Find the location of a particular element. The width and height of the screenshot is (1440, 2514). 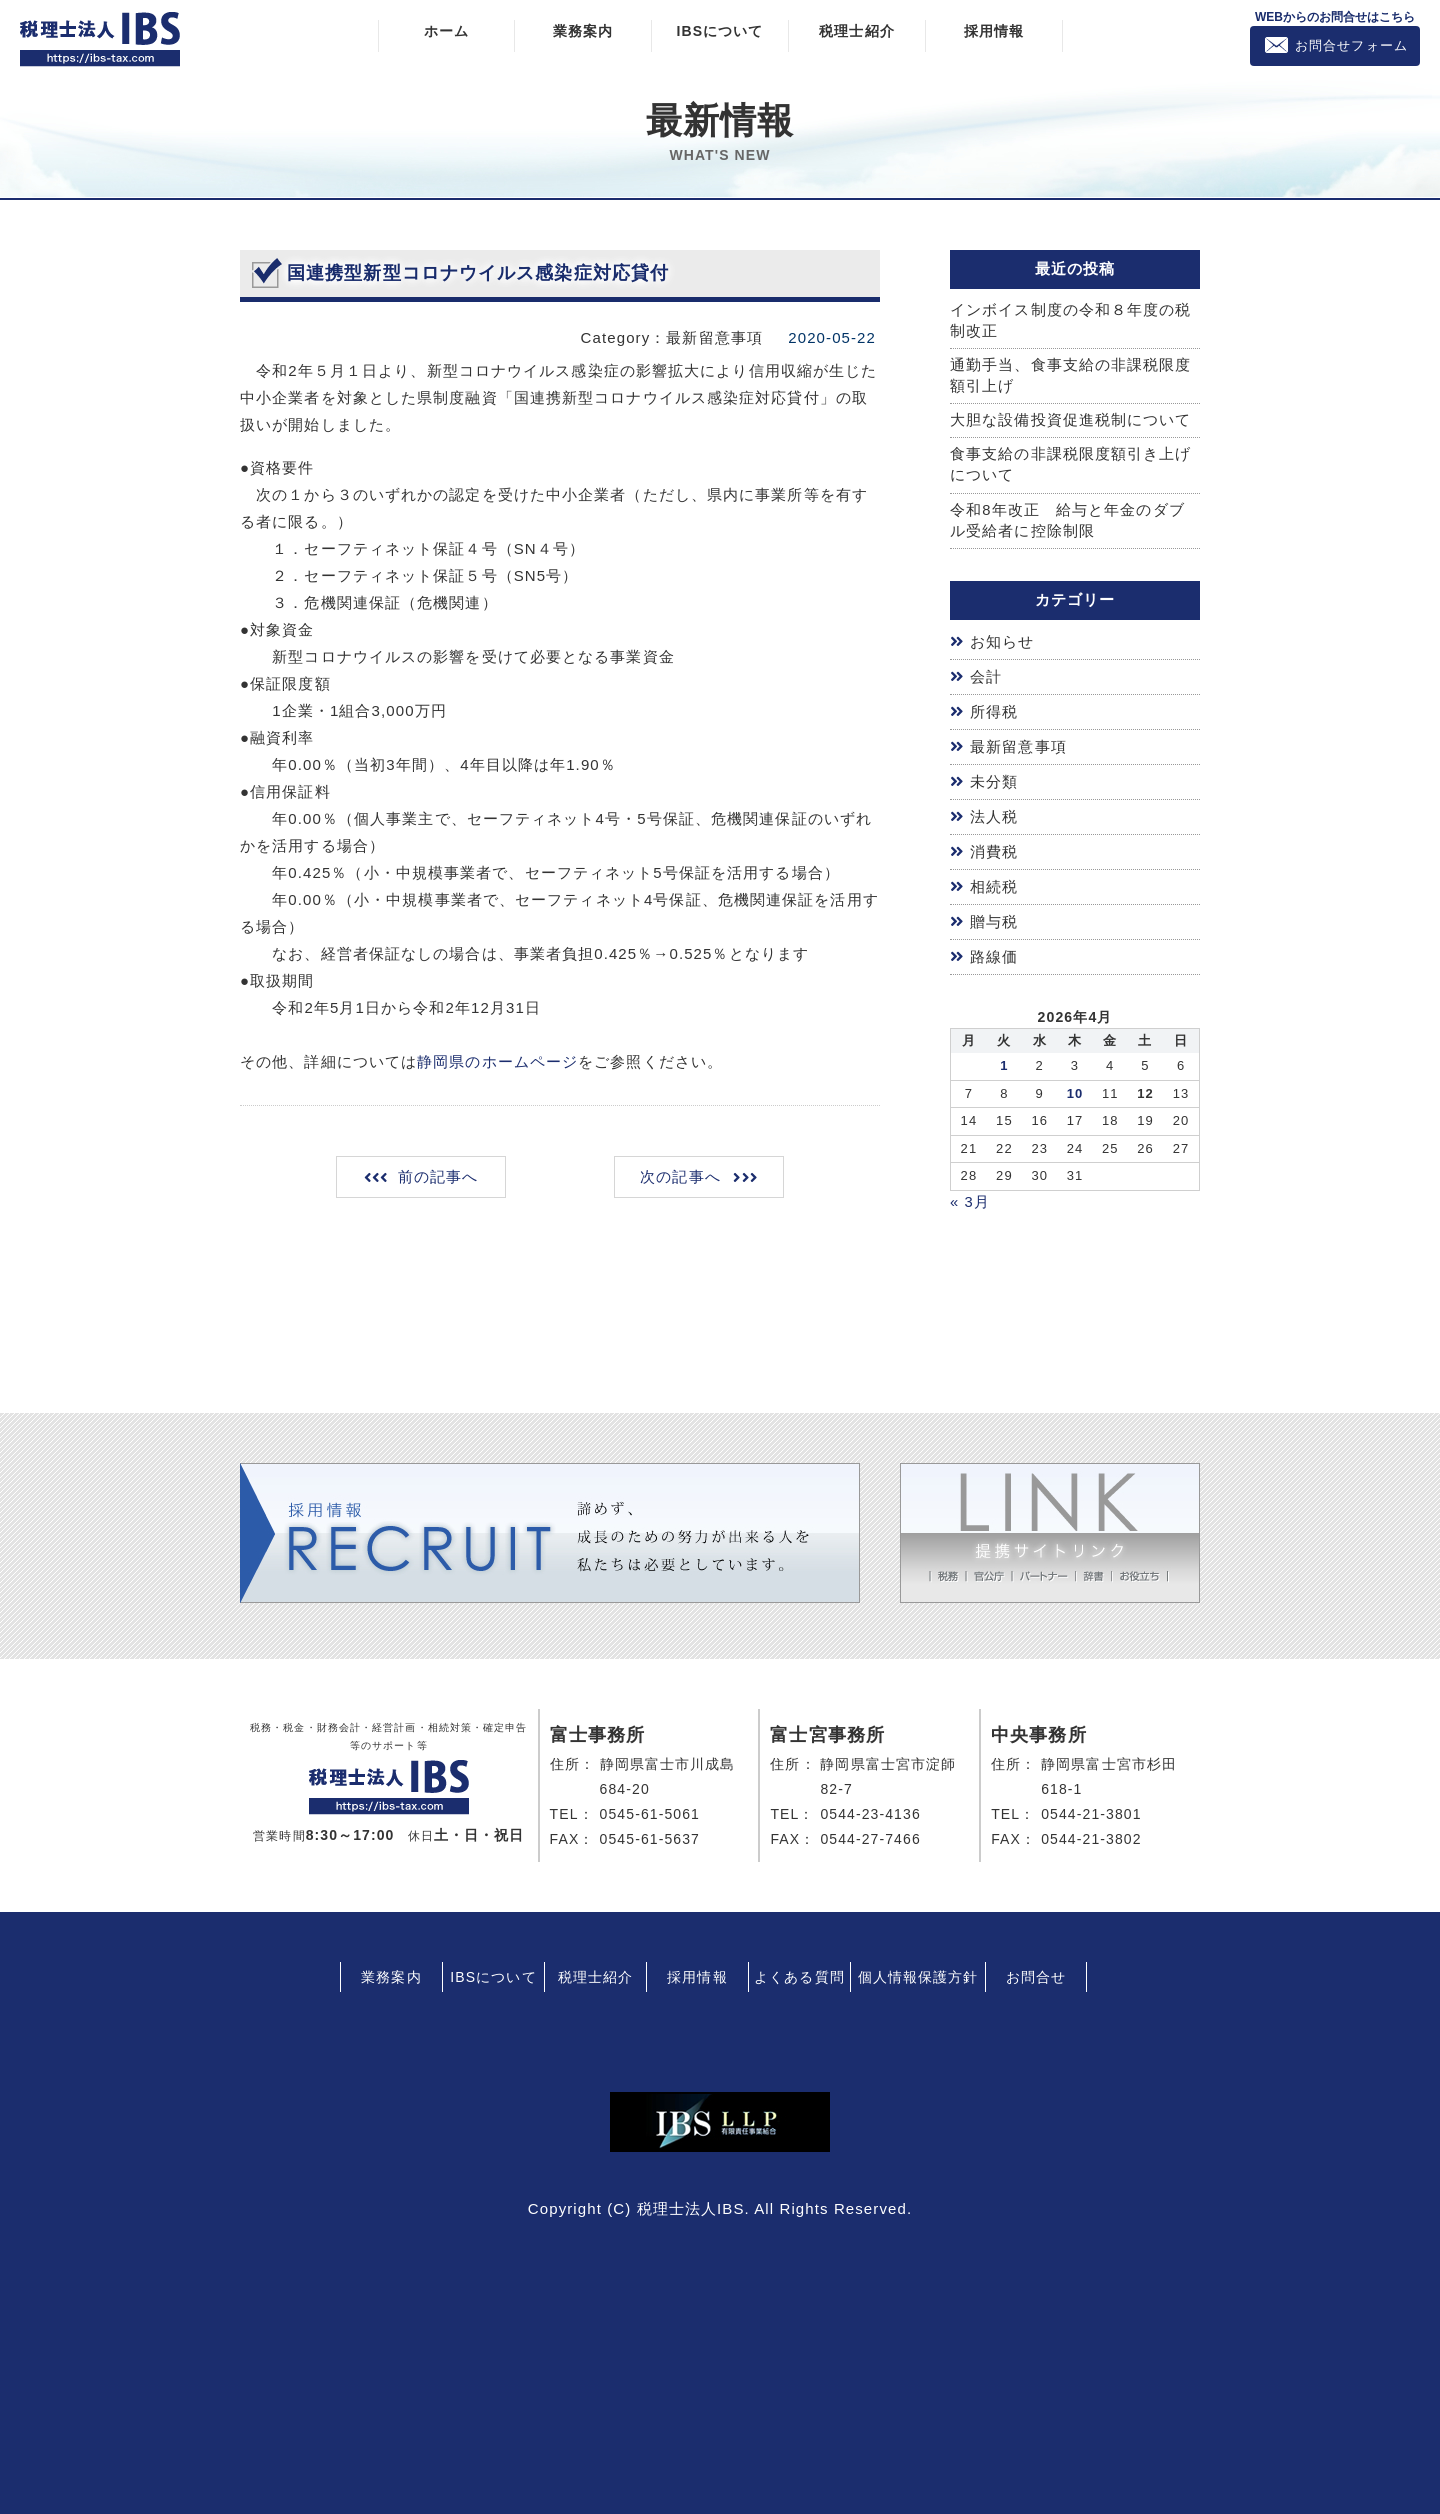

相続税 is located at coordinates (994, 885).